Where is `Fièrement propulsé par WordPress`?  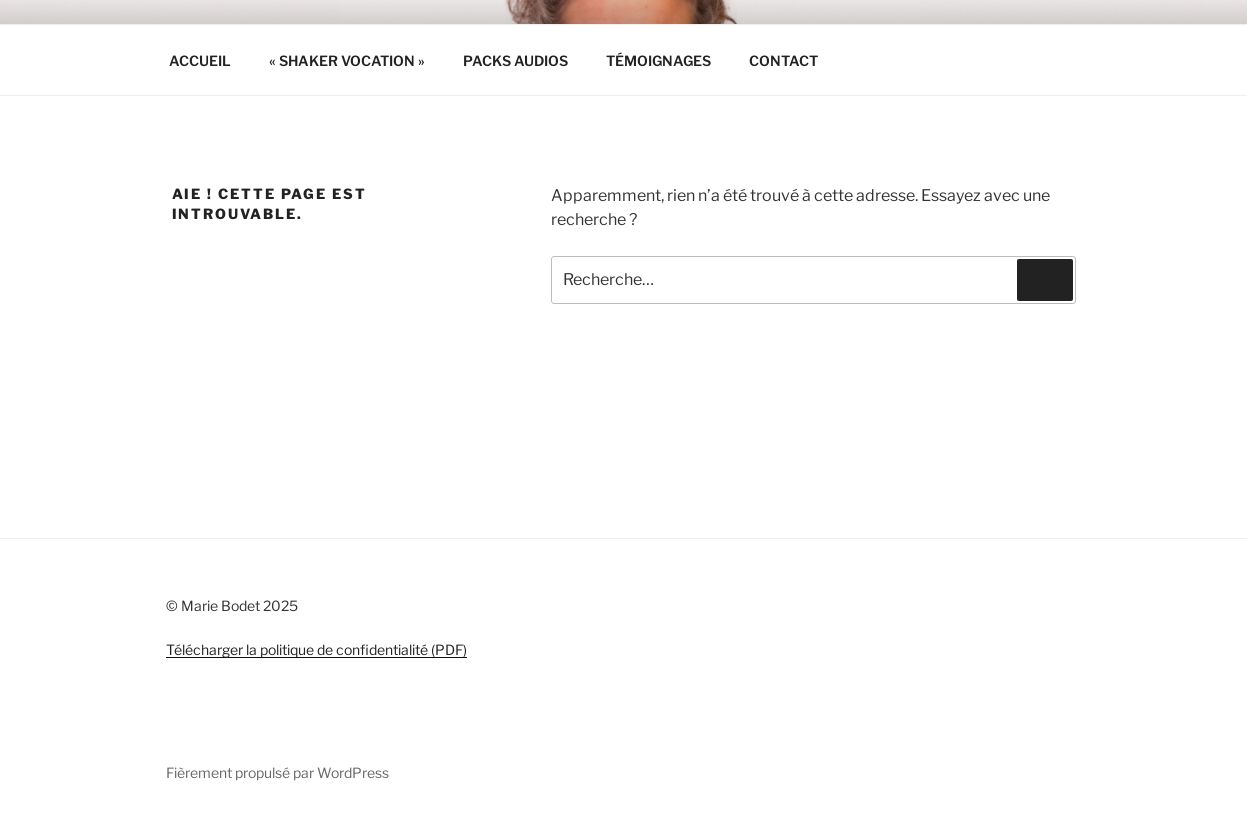 Fièrement propulsé par WordPress is located at coordinates (277, 772).